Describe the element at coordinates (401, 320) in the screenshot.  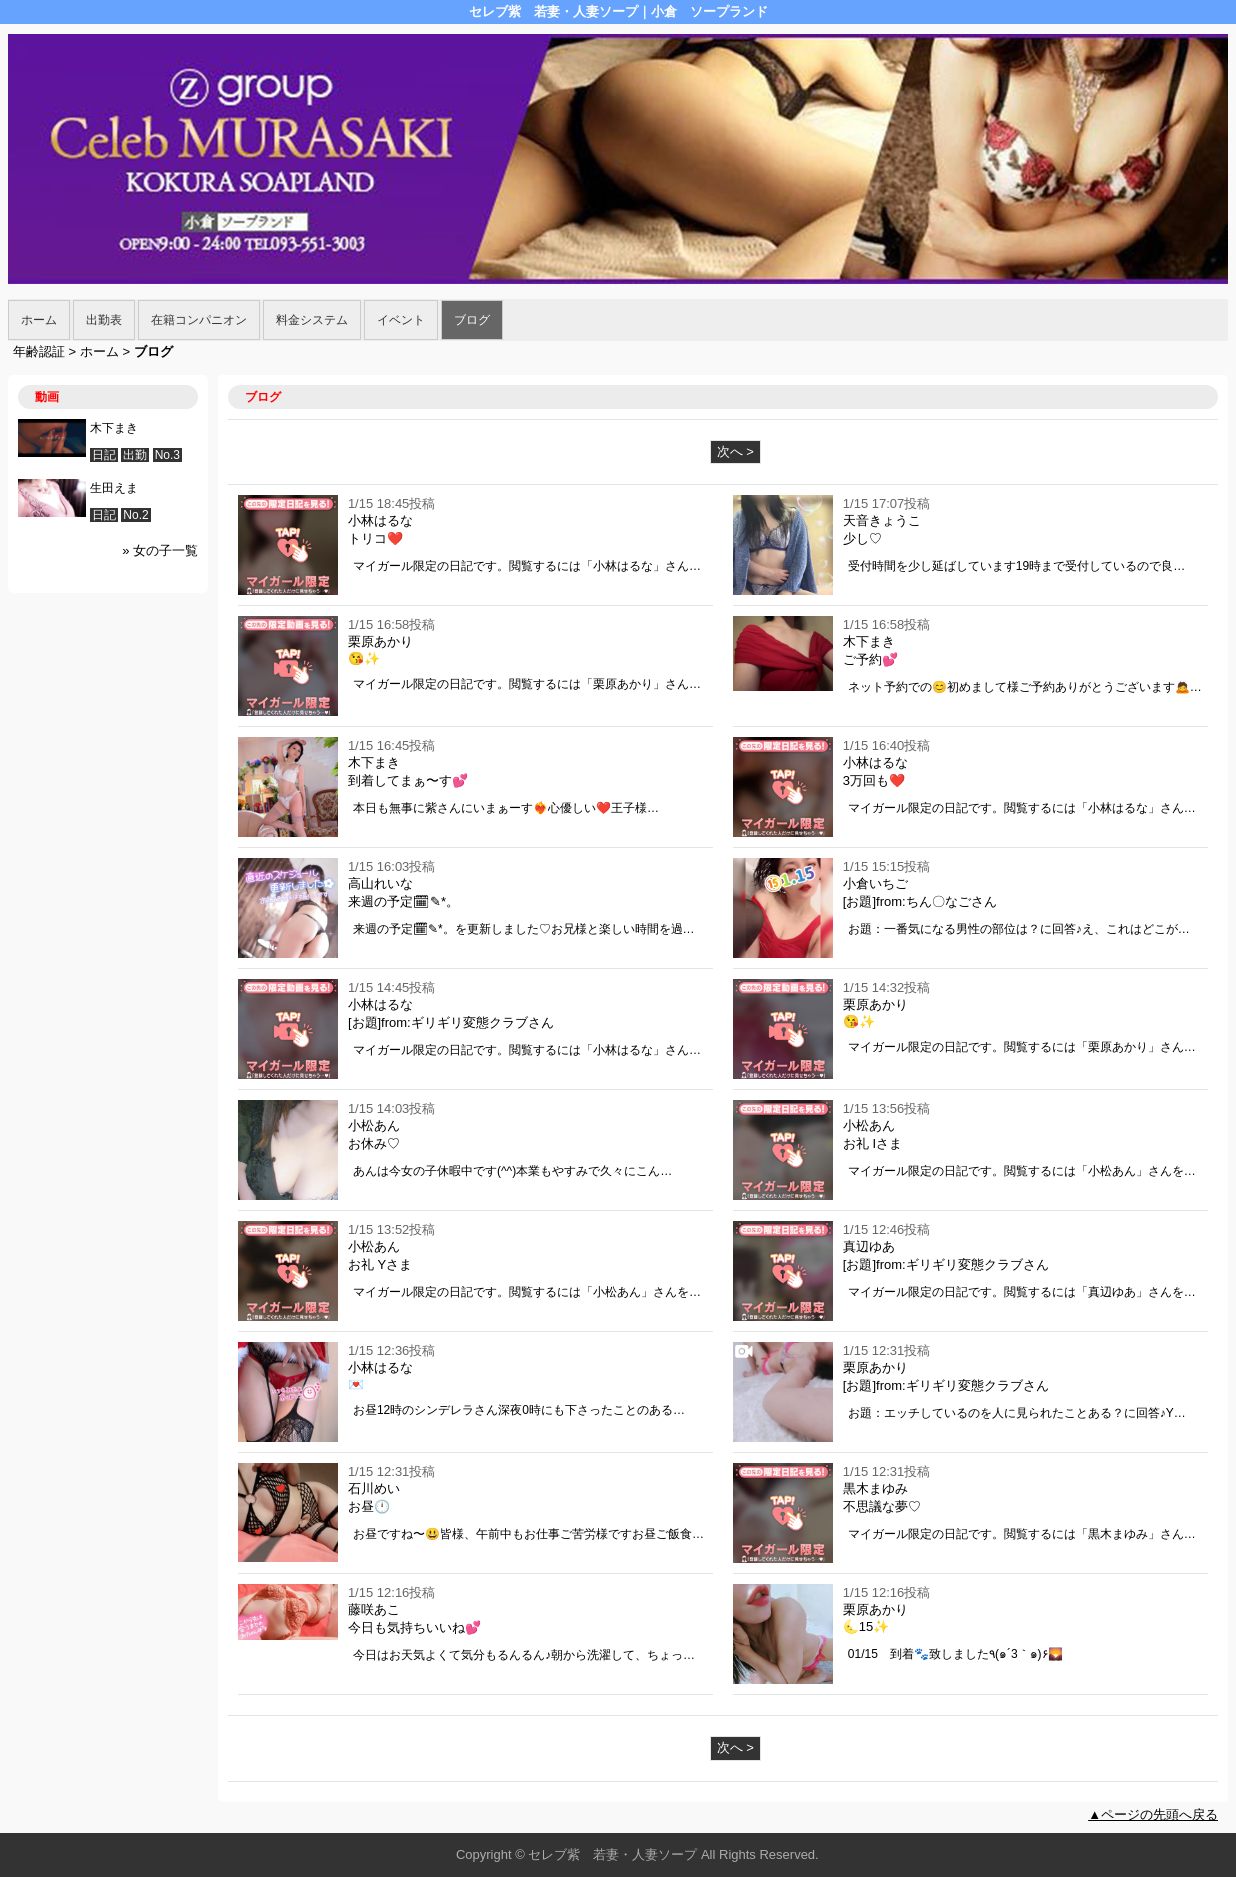
I see `イベント` at that location.